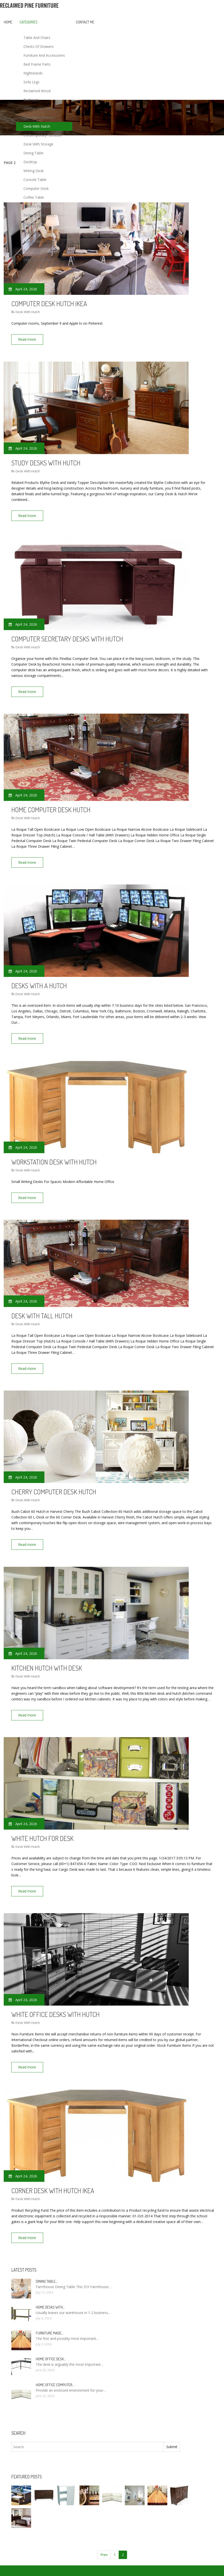 This screenshot has width=224, height=2576. What do you see at coordinates (37, 206) in the screenshot?
I see `Modern Furniture` at bounding box center [37, 206].